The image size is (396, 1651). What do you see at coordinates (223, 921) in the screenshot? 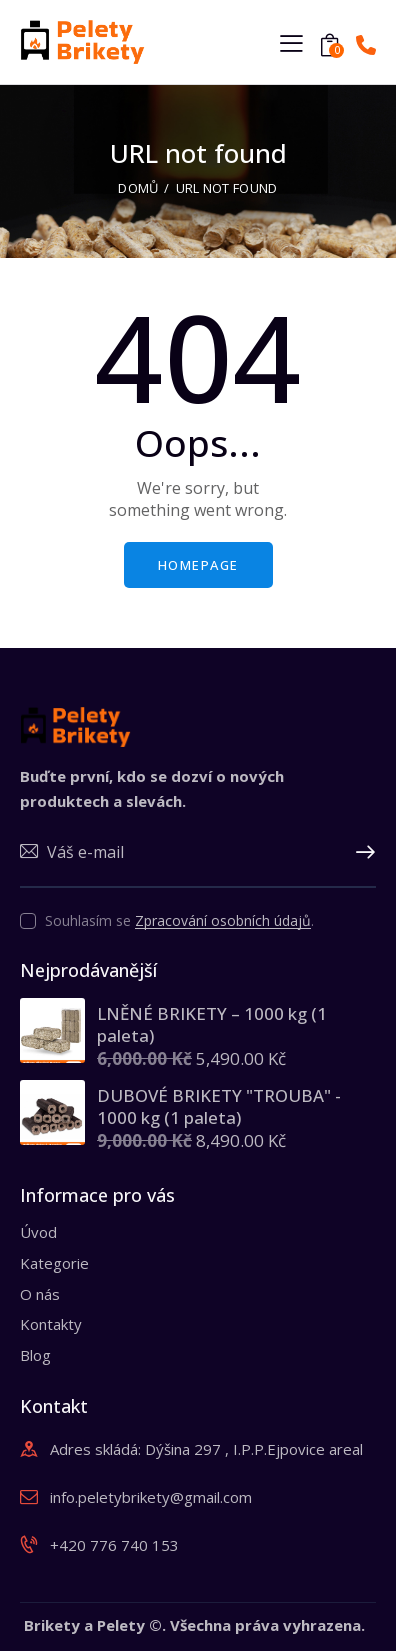
I see `Zpracování osobních údajů` at bounding box center [223, 921].